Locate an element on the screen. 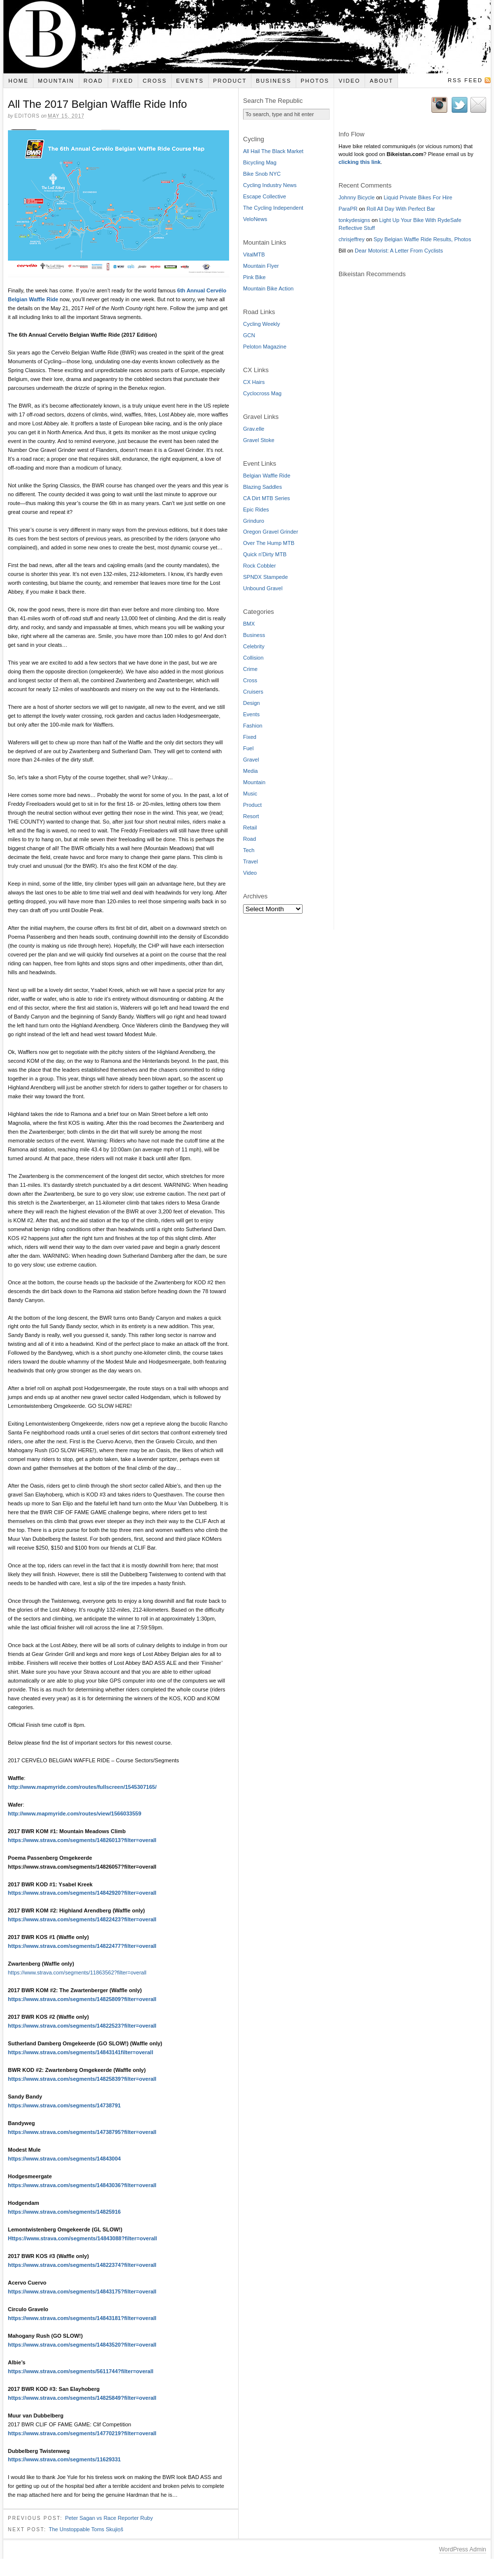 This screenshot has height=2576, width=494. chrisjeffrey is located at coordinates (352, 239).